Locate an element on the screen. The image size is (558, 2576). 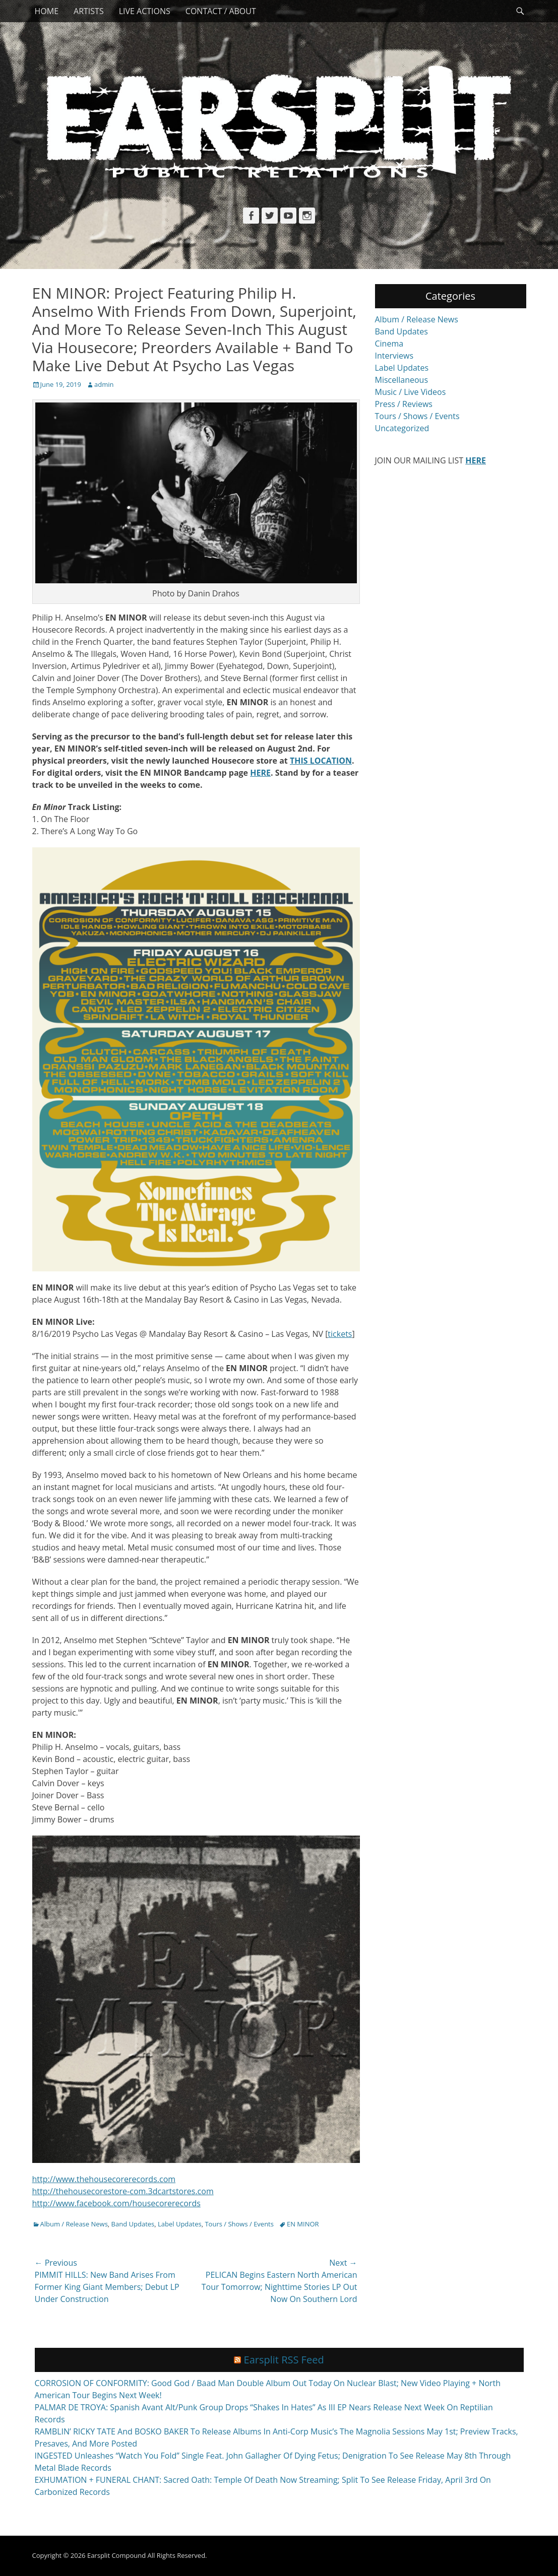
Music / Live Videos is located at coordinates (410, 391).